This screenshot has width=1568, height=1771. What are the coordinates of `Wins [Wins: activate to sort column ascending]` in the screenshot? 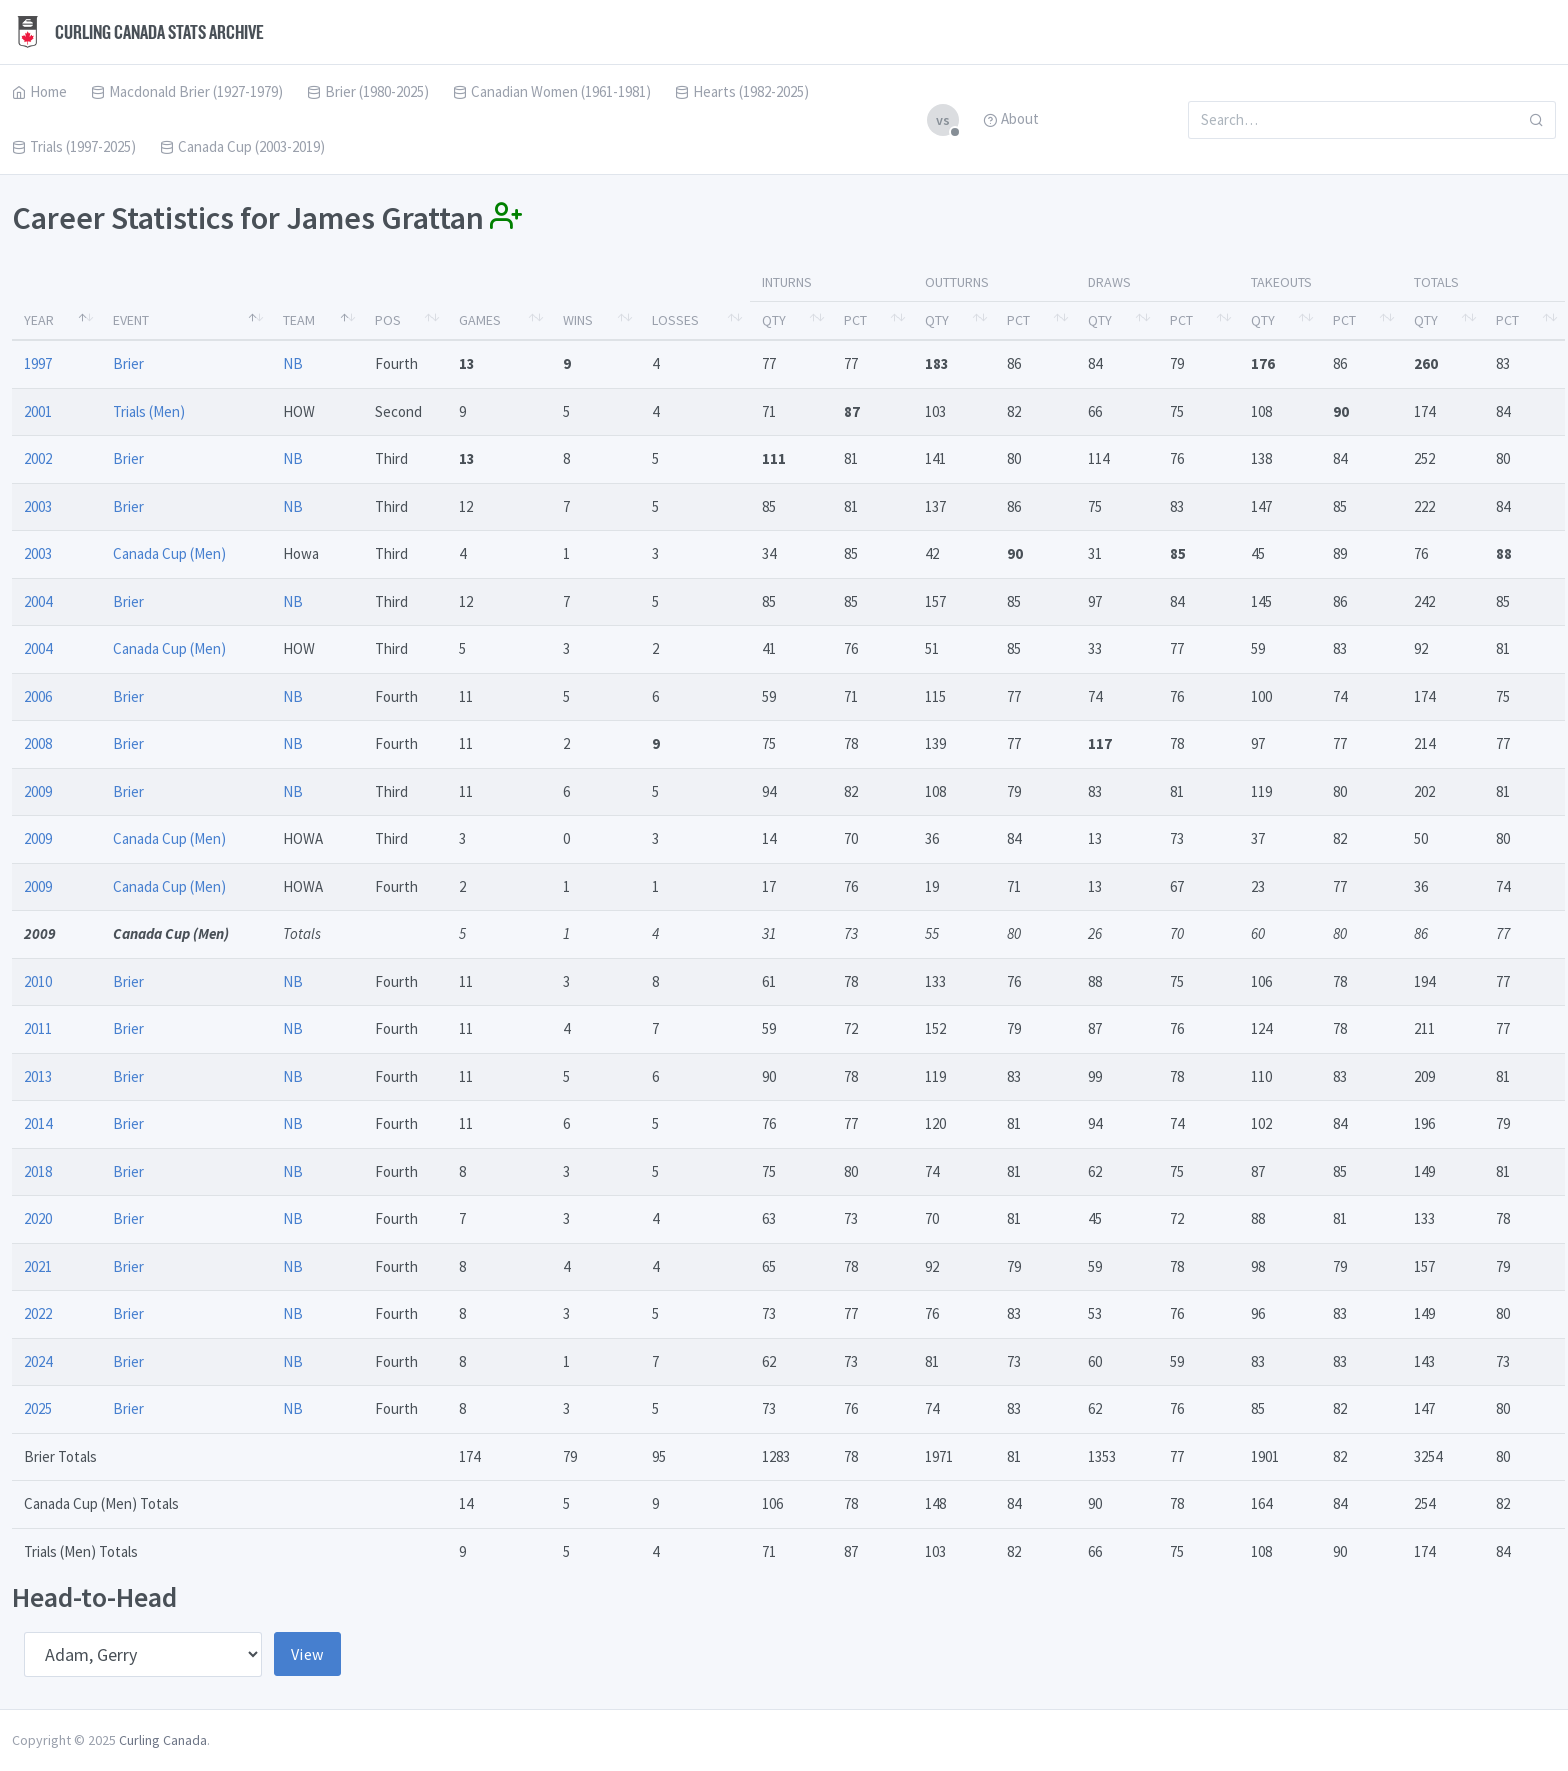 It's located at (578, 320).